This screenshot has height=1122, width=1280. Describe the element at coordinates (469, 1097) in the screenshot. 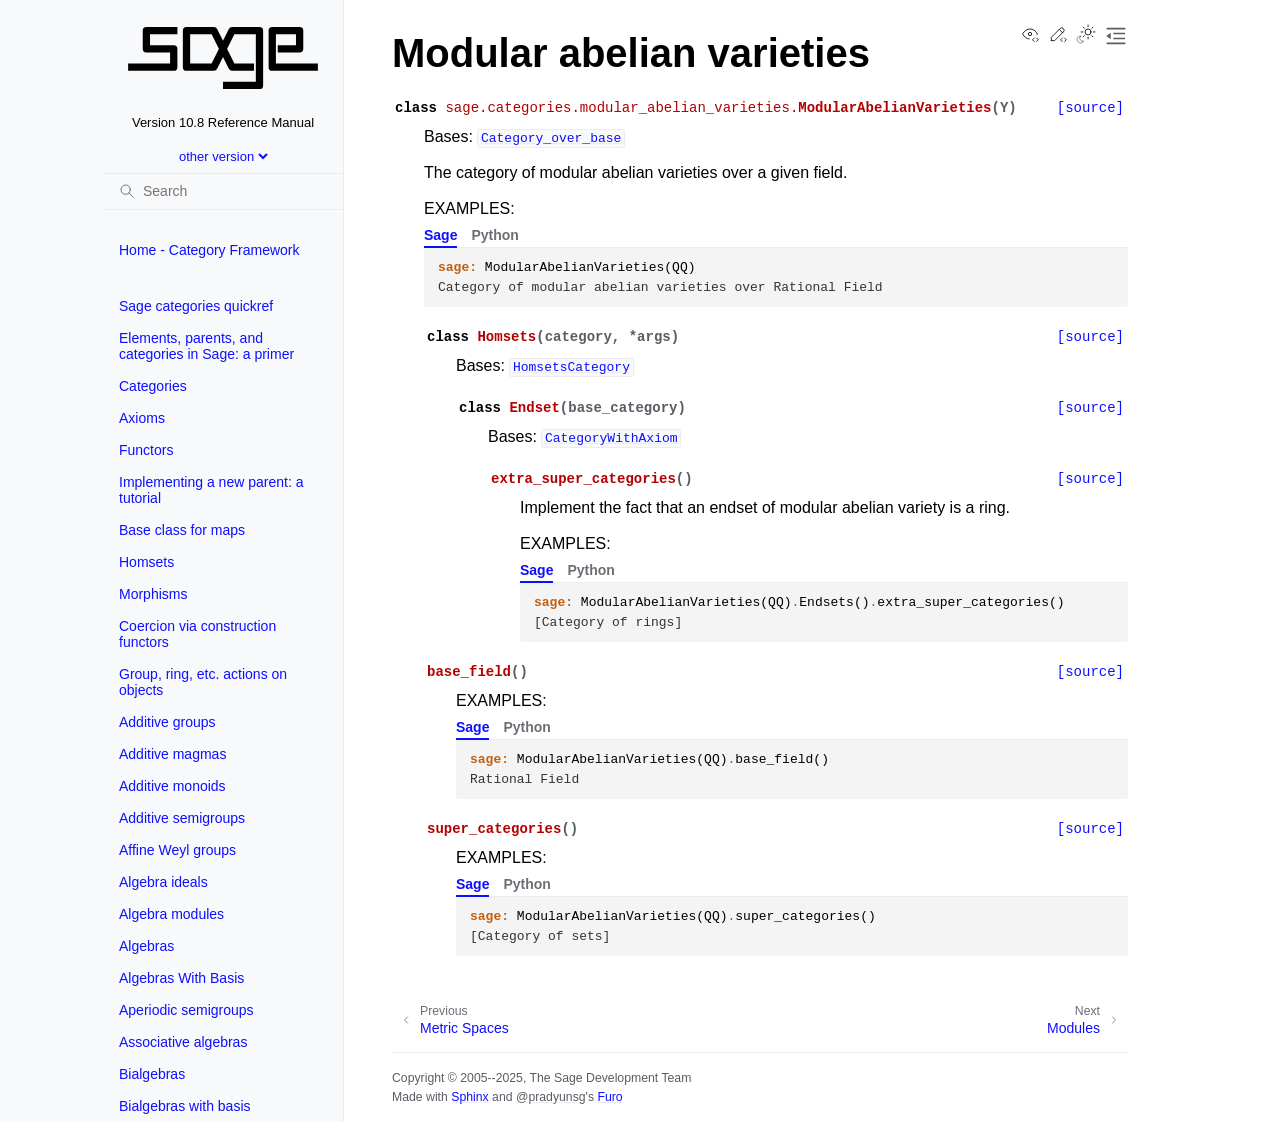

I see `Sphinx` at that location.